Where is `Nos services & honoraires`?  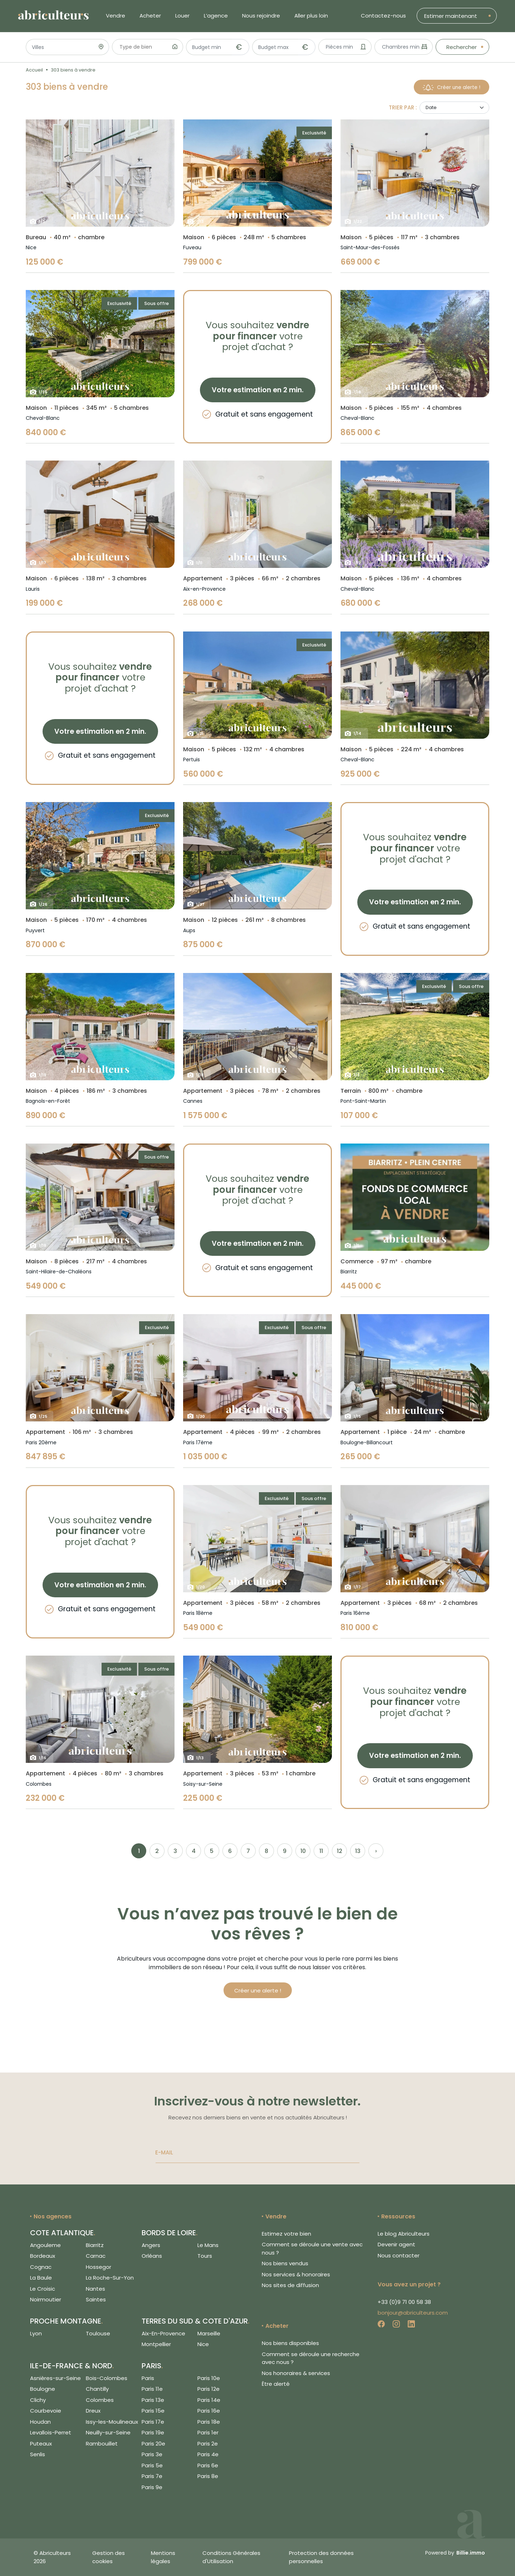
Nos services & honoraires is located at coordinates (296, 2274).